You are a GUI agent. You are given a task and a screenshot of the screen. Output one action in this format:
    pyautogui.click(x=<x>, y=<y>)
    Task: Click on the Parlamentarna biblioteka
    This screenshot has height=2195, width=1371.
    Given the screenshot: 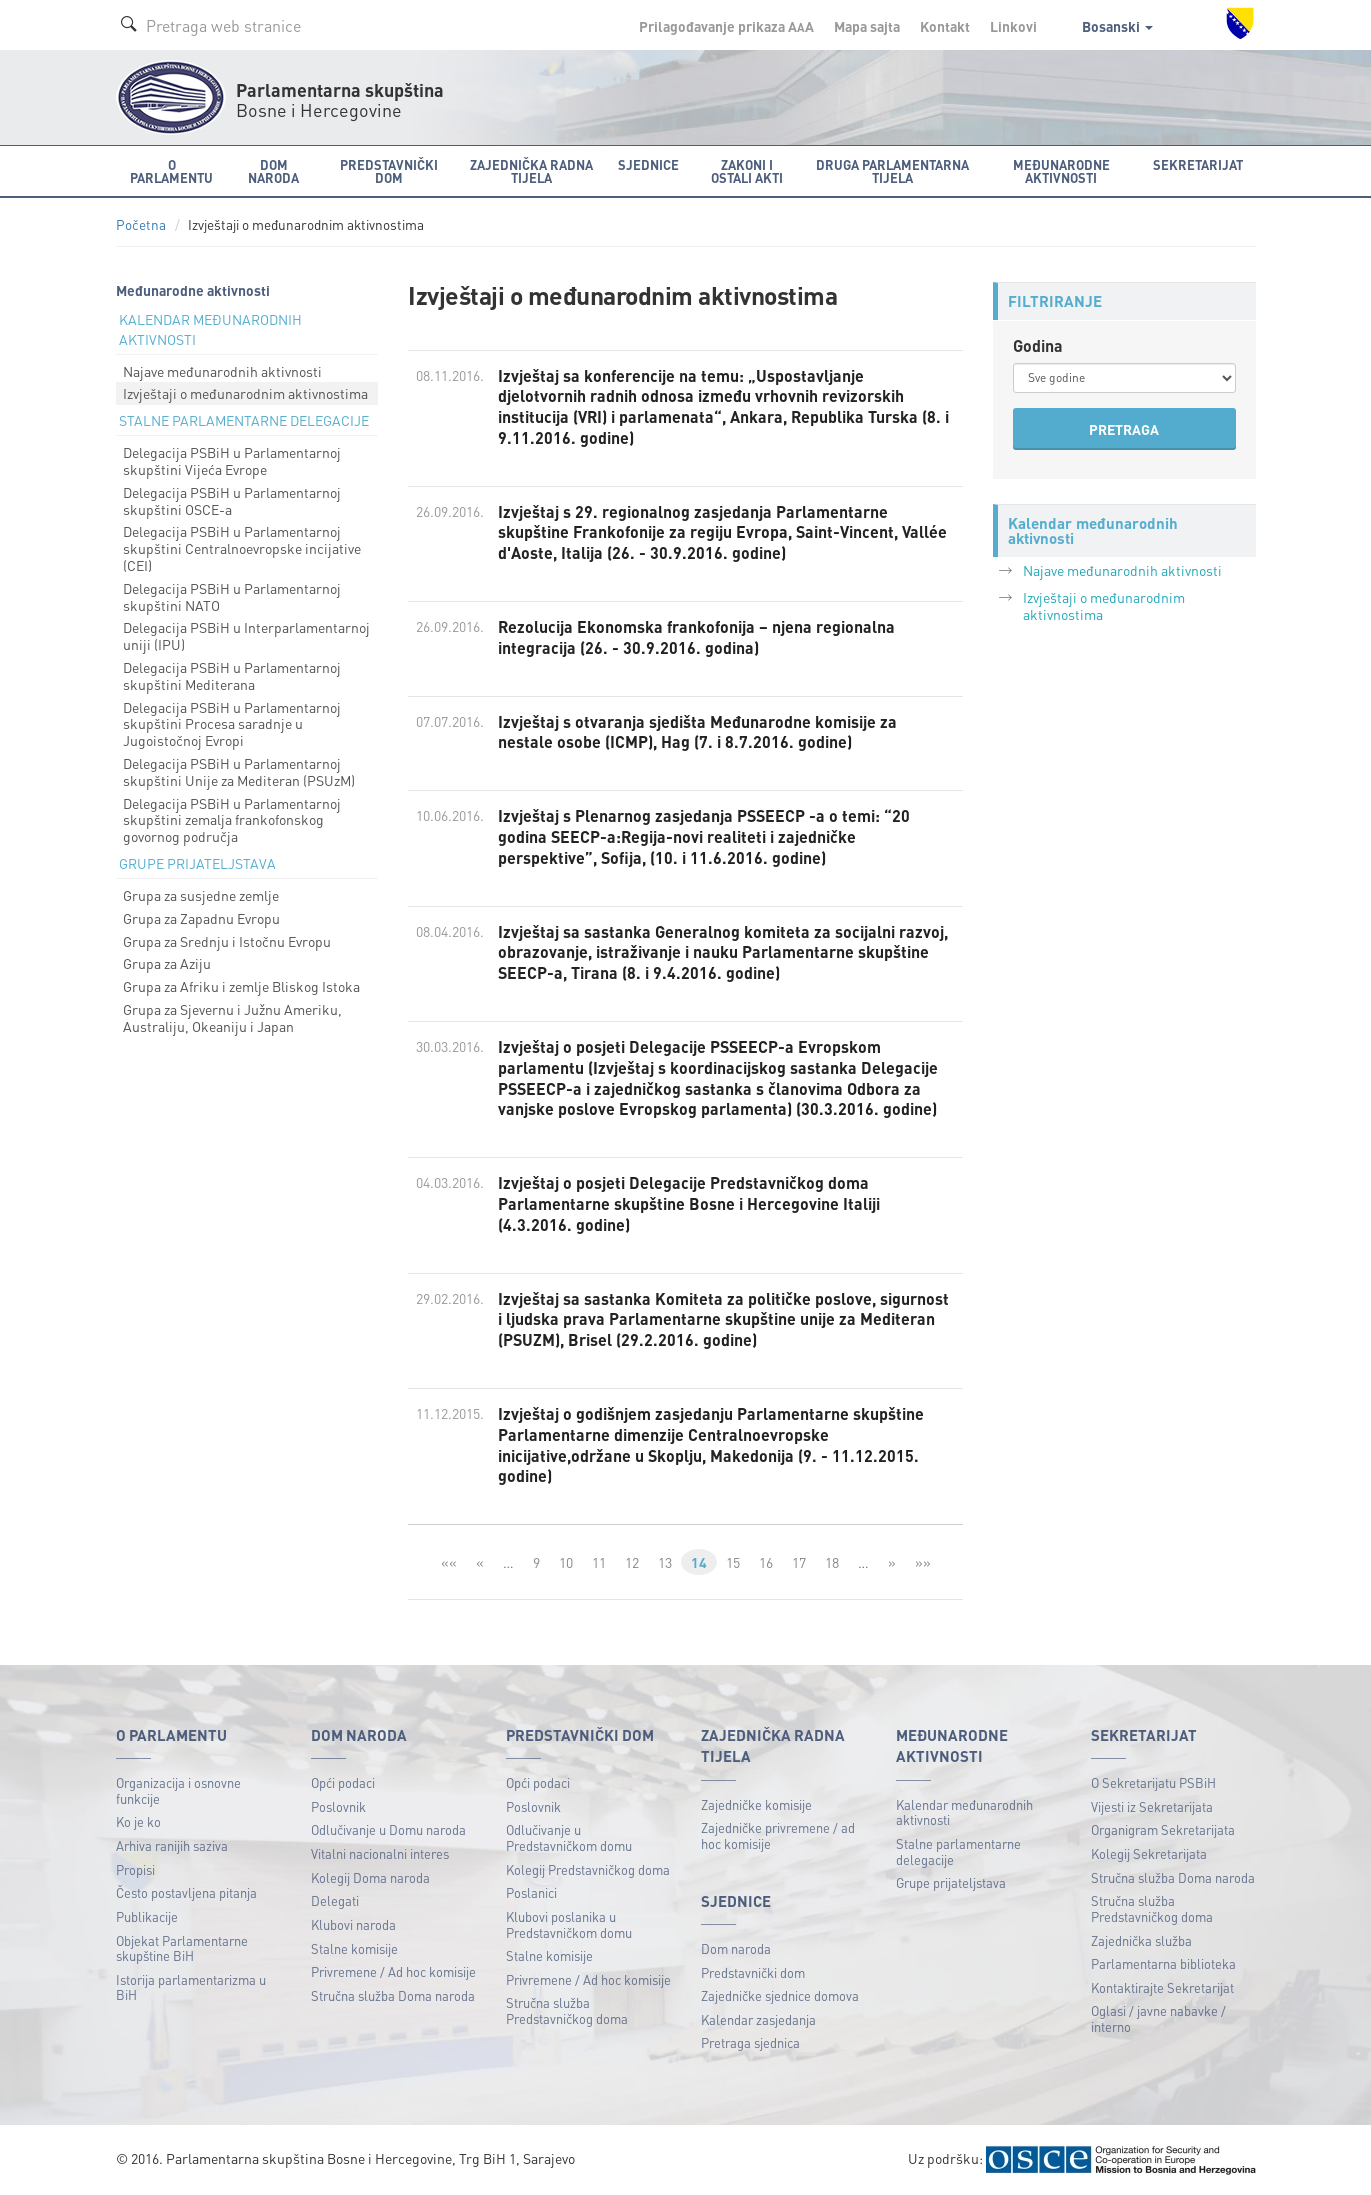 What is the action you would take?
    pyautogui.click(x=1163, y=1963)
    